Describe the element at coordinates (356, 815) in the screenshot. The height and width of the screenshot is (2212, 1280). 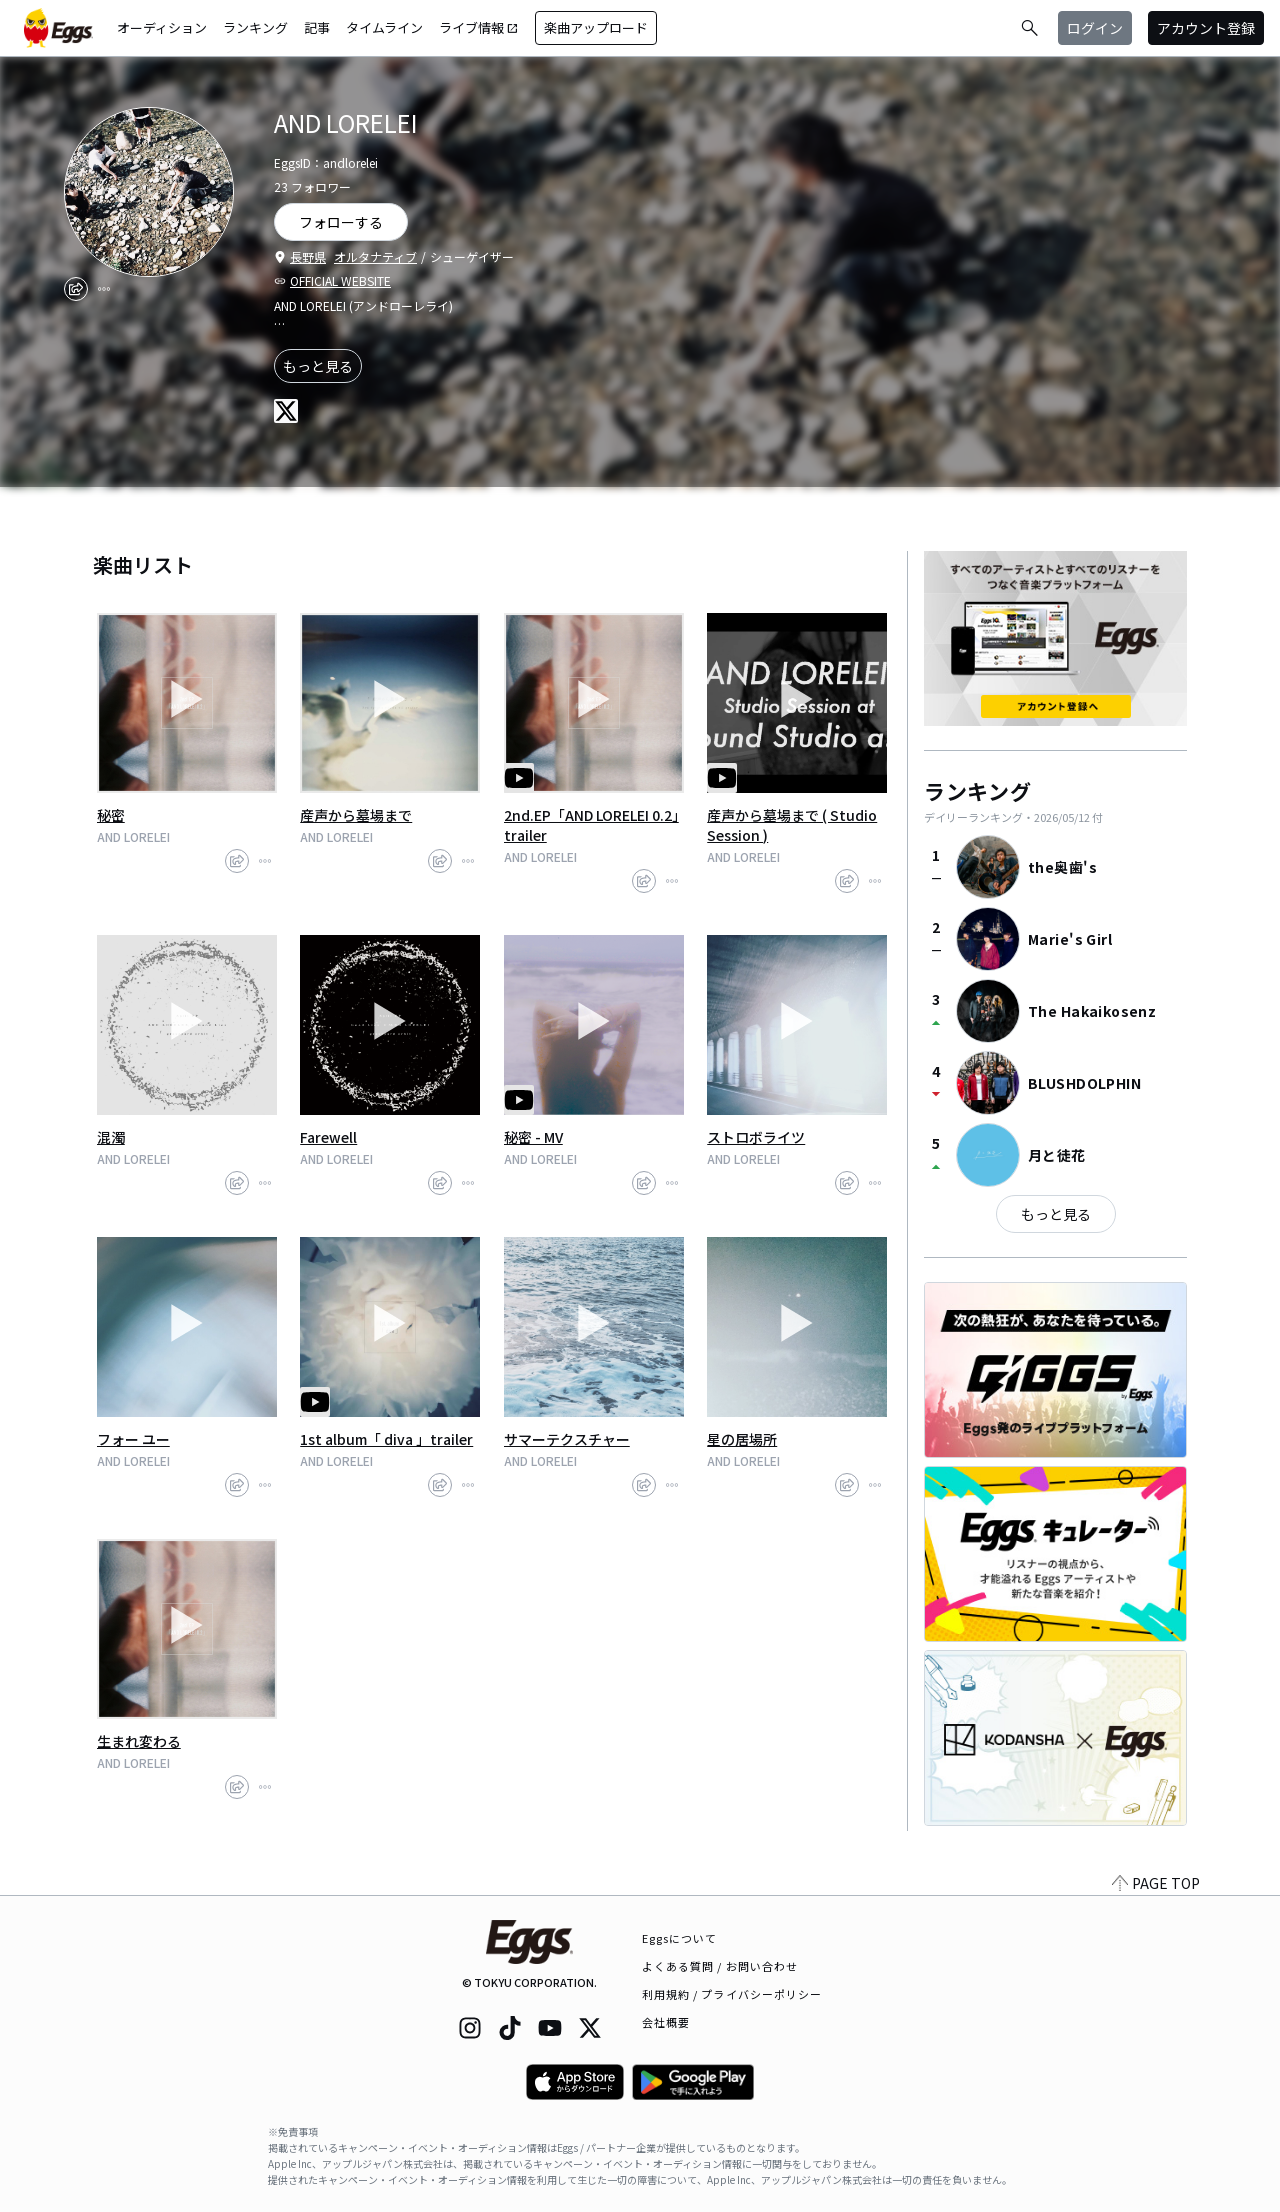
I see `産声から墓場まで` at that location.